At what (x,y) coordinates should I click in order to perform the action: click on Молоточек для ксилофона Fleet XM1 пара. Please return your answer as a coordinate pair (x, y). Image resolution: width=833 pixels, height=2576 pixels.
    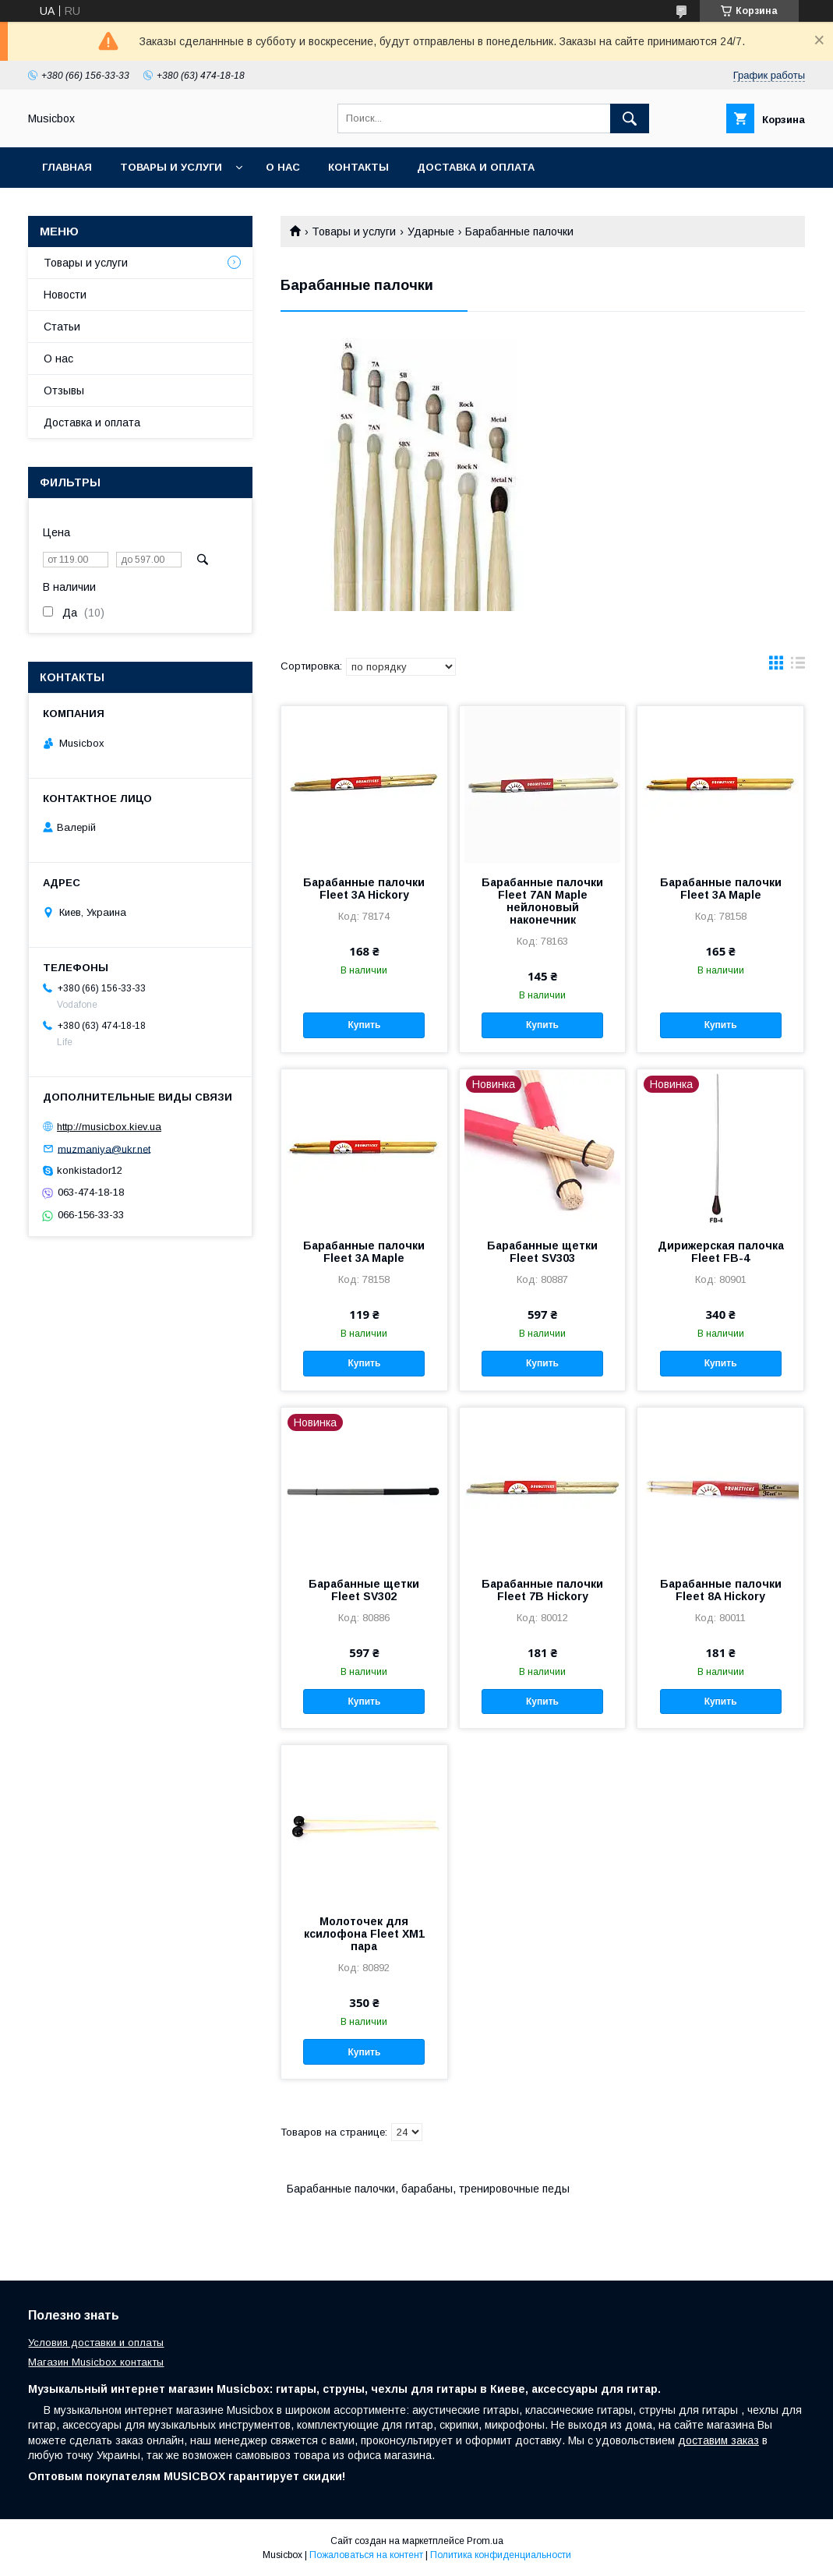
    Looking at the image, I should click on (364, 1933).